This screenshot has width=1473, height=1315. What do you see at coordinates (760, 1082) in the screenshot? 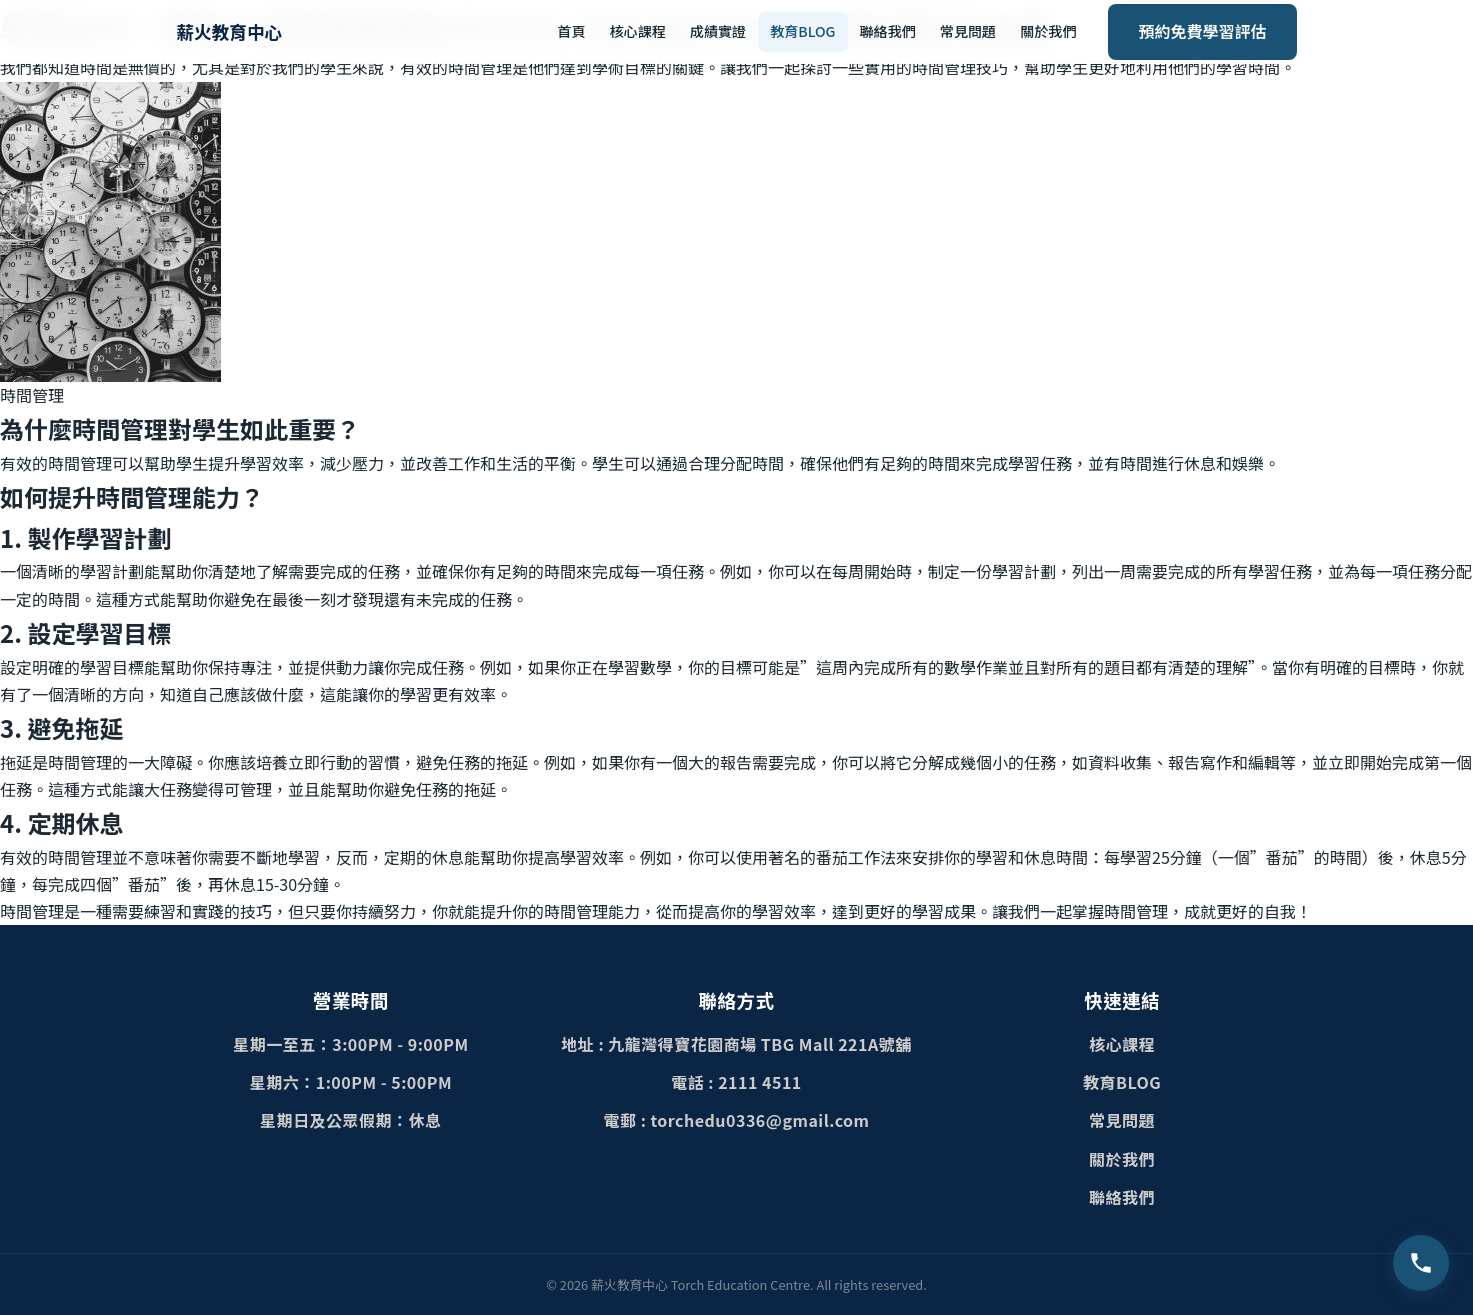
I see `2111 4511` at bounding box center [760, 1082].